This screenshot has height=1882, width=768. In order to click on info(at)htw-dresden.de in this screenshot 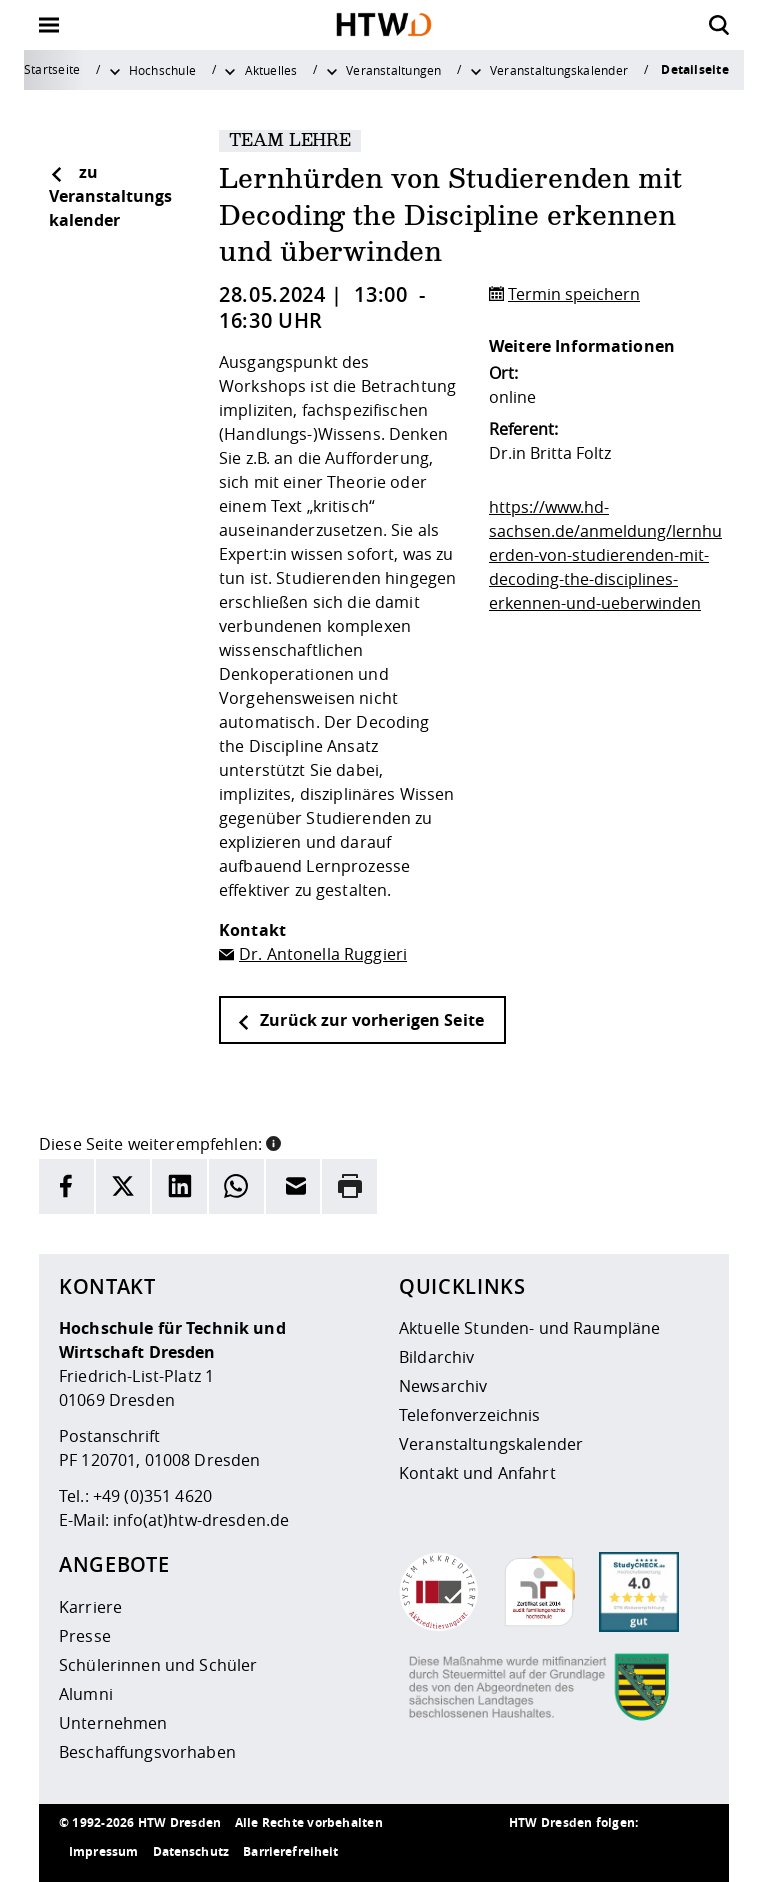, I will do `click(201, 1520)`.